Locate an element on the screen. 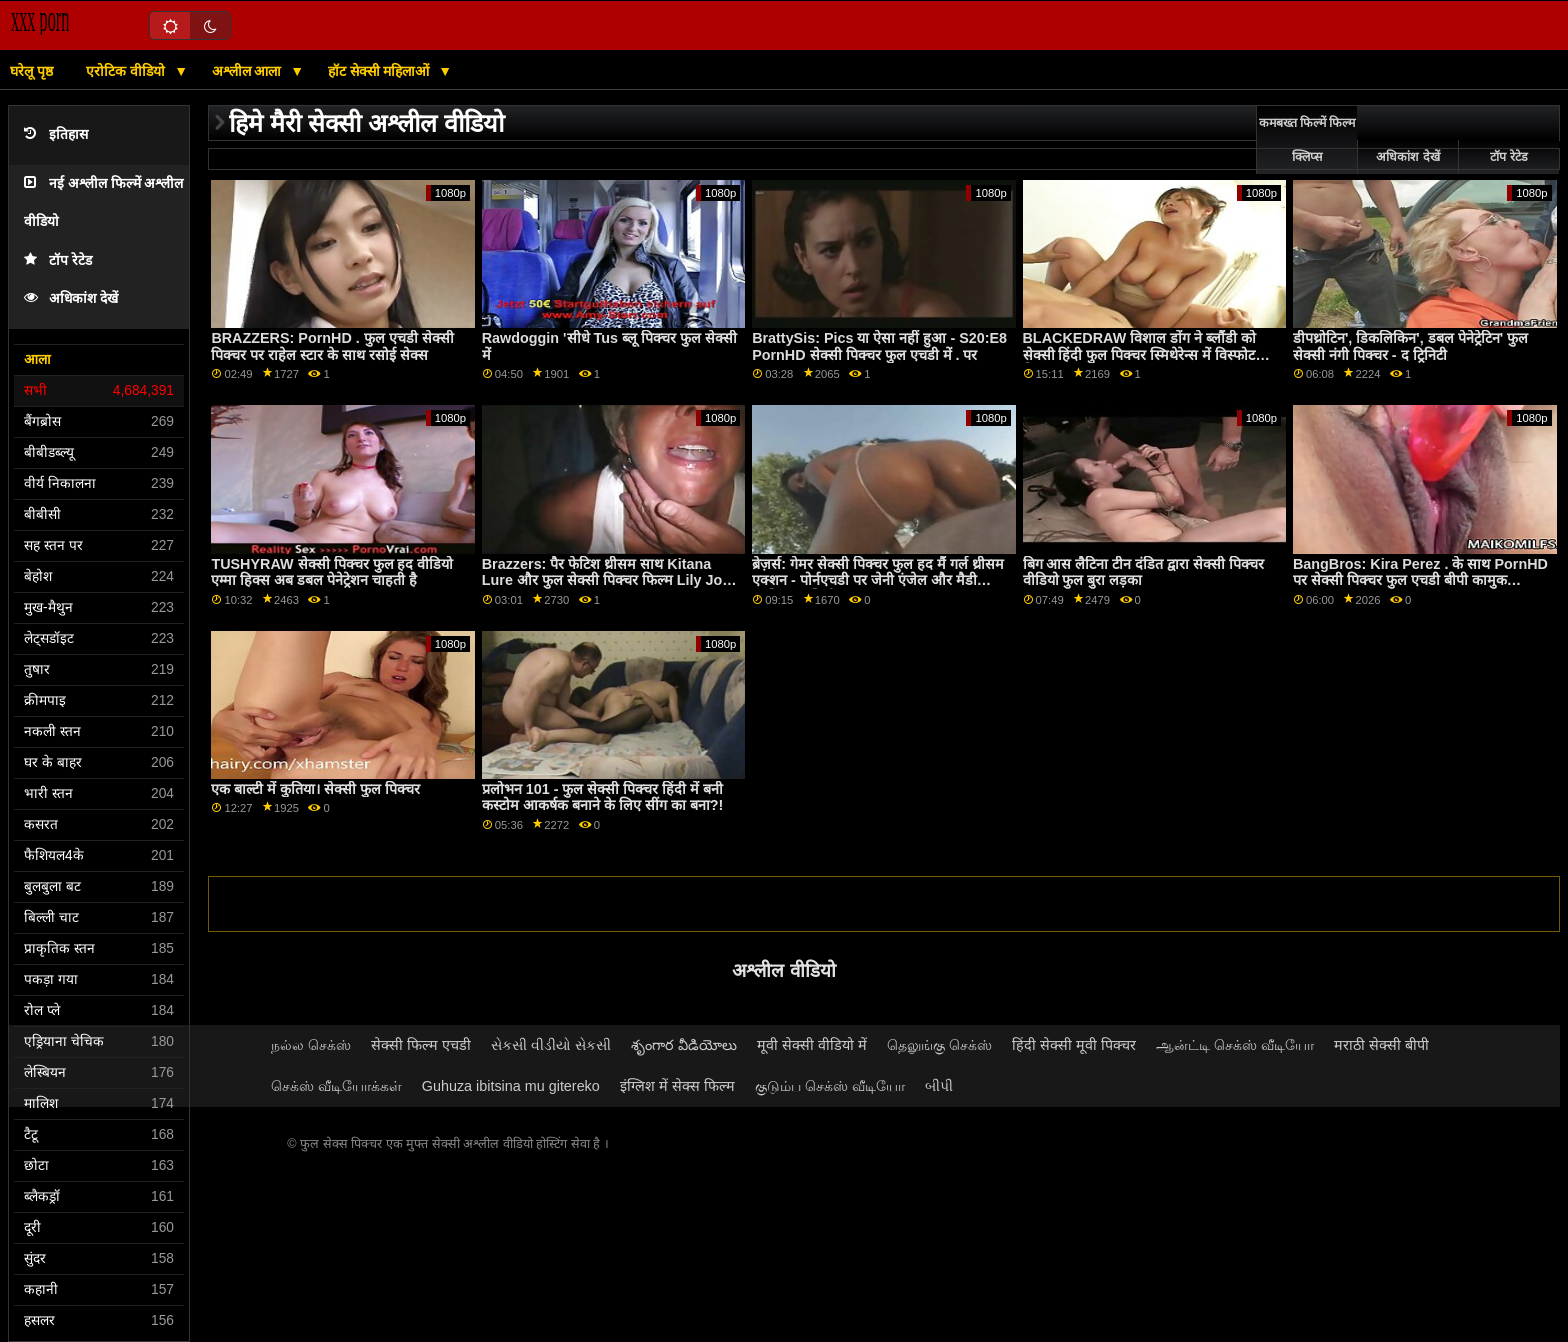  एक बाल्टी में कुतिया। सेक्सी फुल पिक्चर is located at coordinates (315, 789).